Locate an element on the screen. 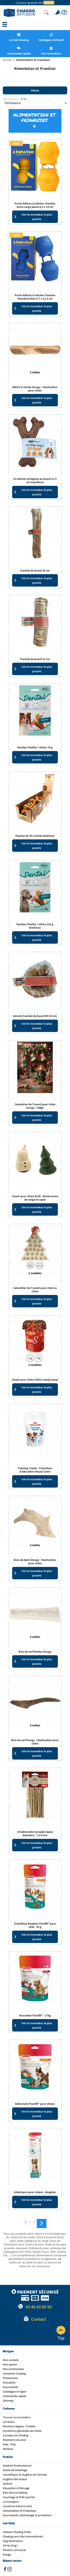 The image size is (70, 2576). Sitemap is located at coordinates (8, 2400).